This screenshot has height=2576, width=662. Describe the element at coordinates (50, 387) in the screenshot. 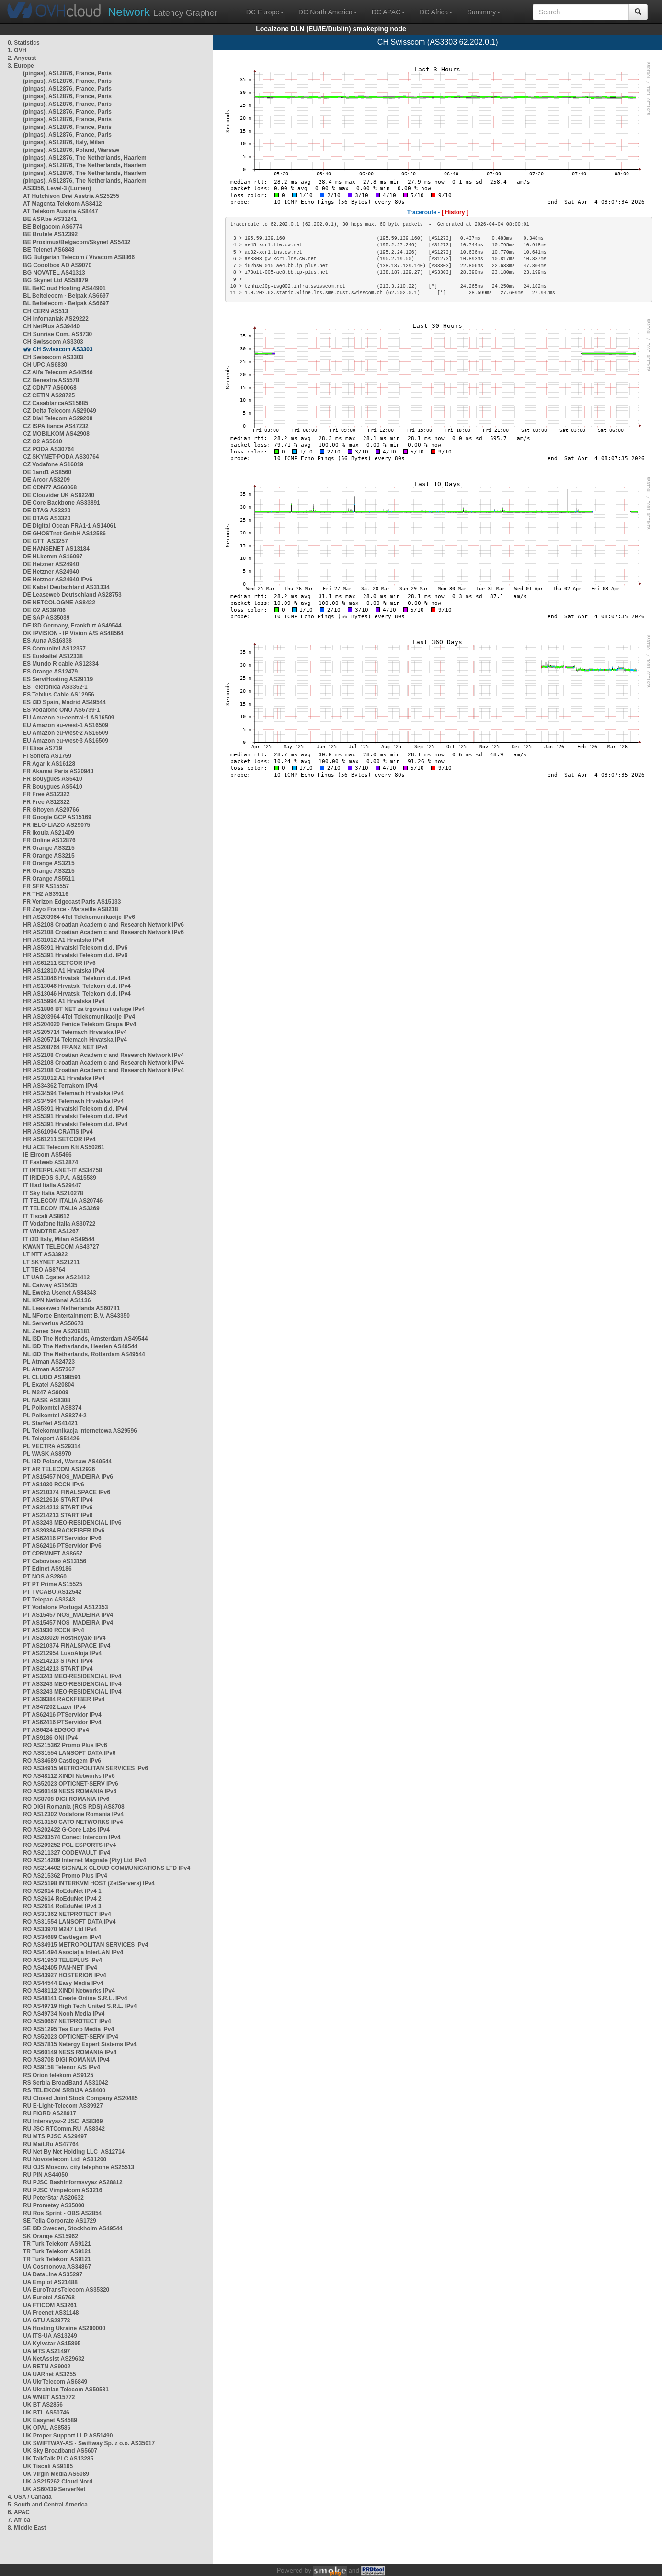

I see `CZ CDN77 AS60068` at that location.